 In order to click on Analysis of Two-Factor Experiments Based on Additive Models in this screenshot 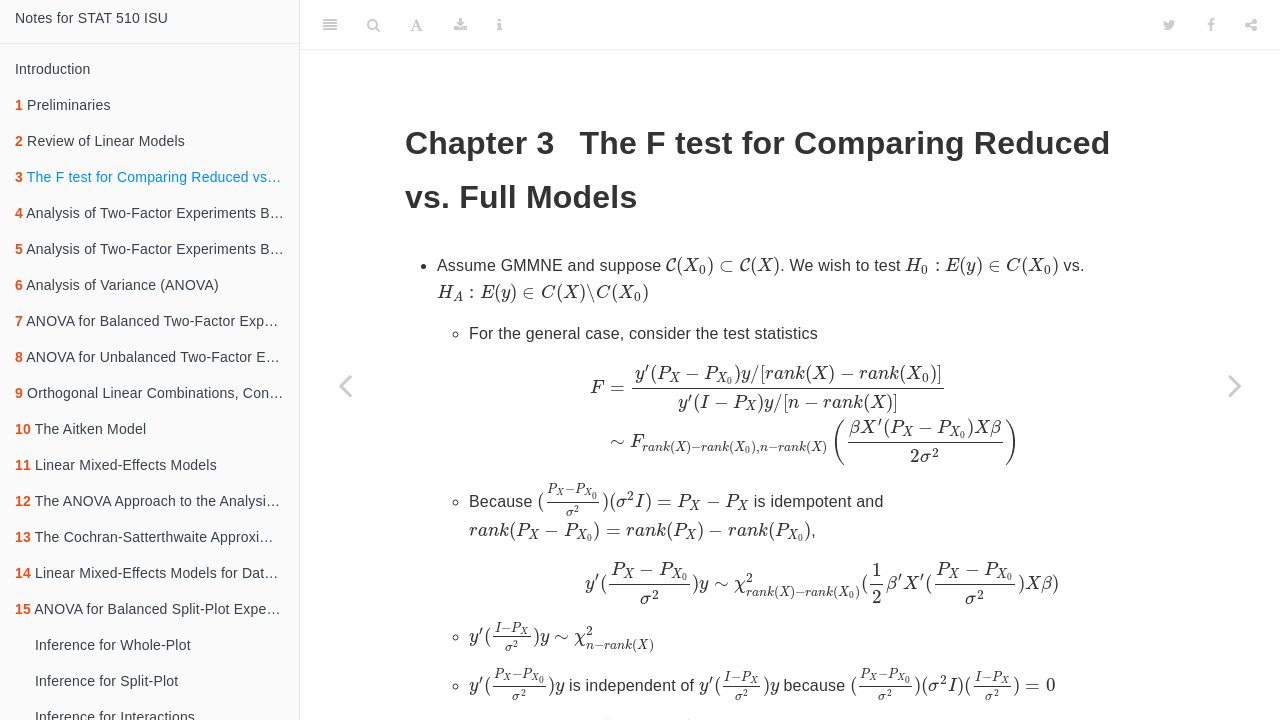, I will do `click(157, 249)`.